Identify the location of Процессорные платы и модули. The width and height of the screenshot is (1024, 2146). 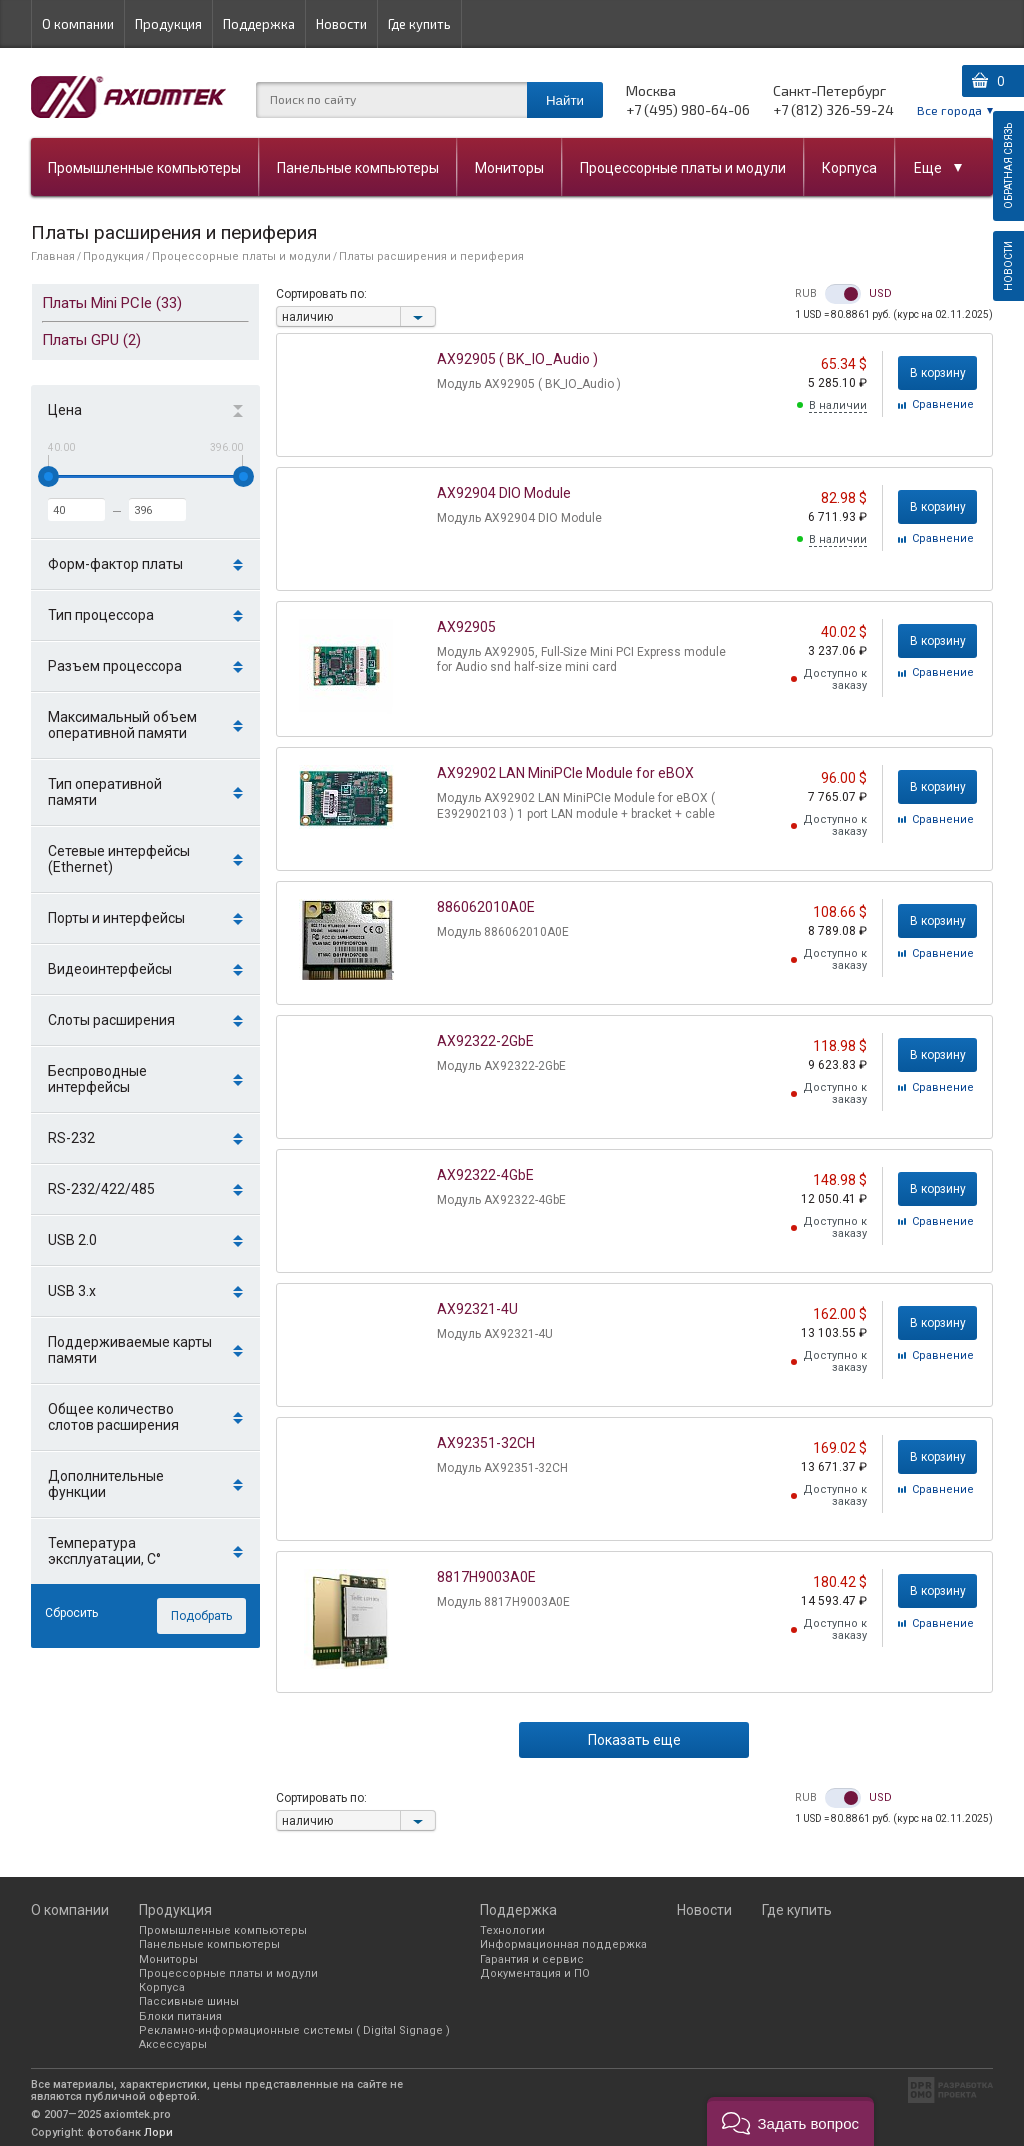
(683, 168).